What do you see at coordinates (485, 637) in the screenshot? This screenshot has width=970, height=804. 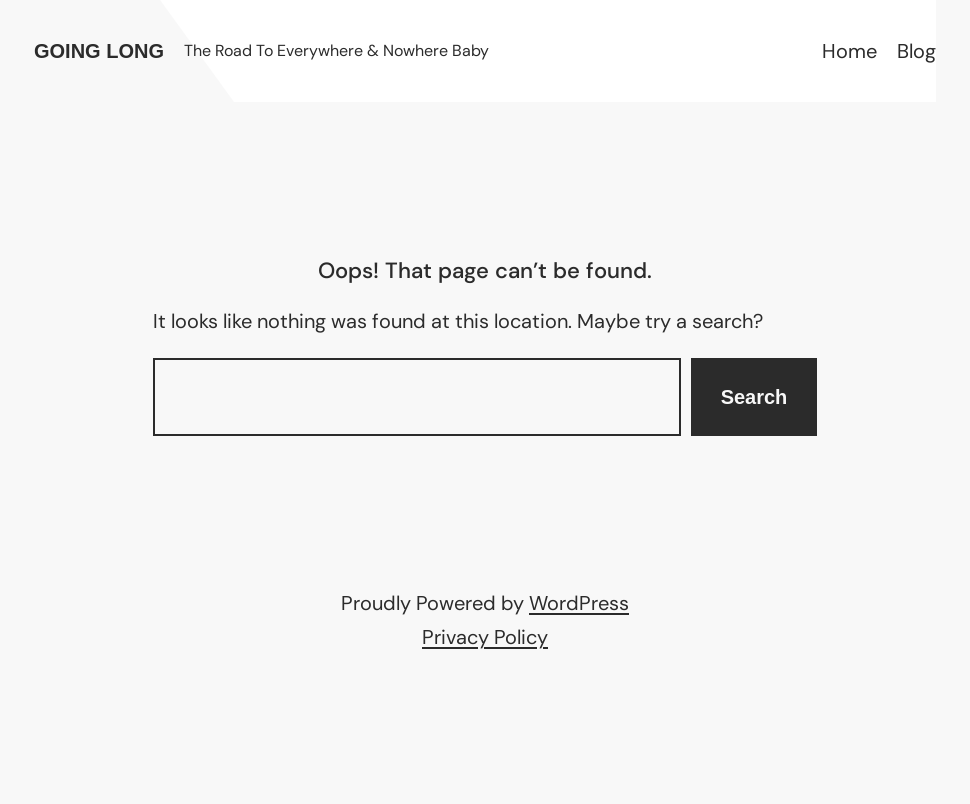 I see `Privacy Policy` at bounding box center [485, 637].